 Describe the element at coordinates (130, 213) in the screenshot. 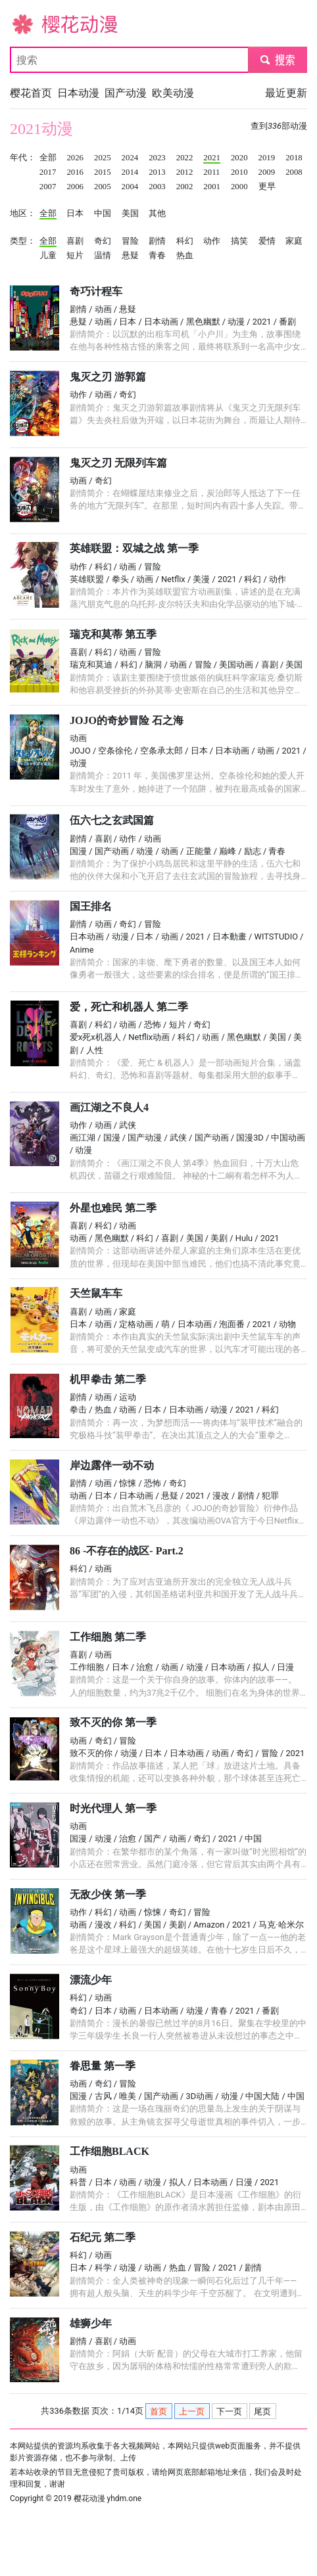

I see `美国` at that location.